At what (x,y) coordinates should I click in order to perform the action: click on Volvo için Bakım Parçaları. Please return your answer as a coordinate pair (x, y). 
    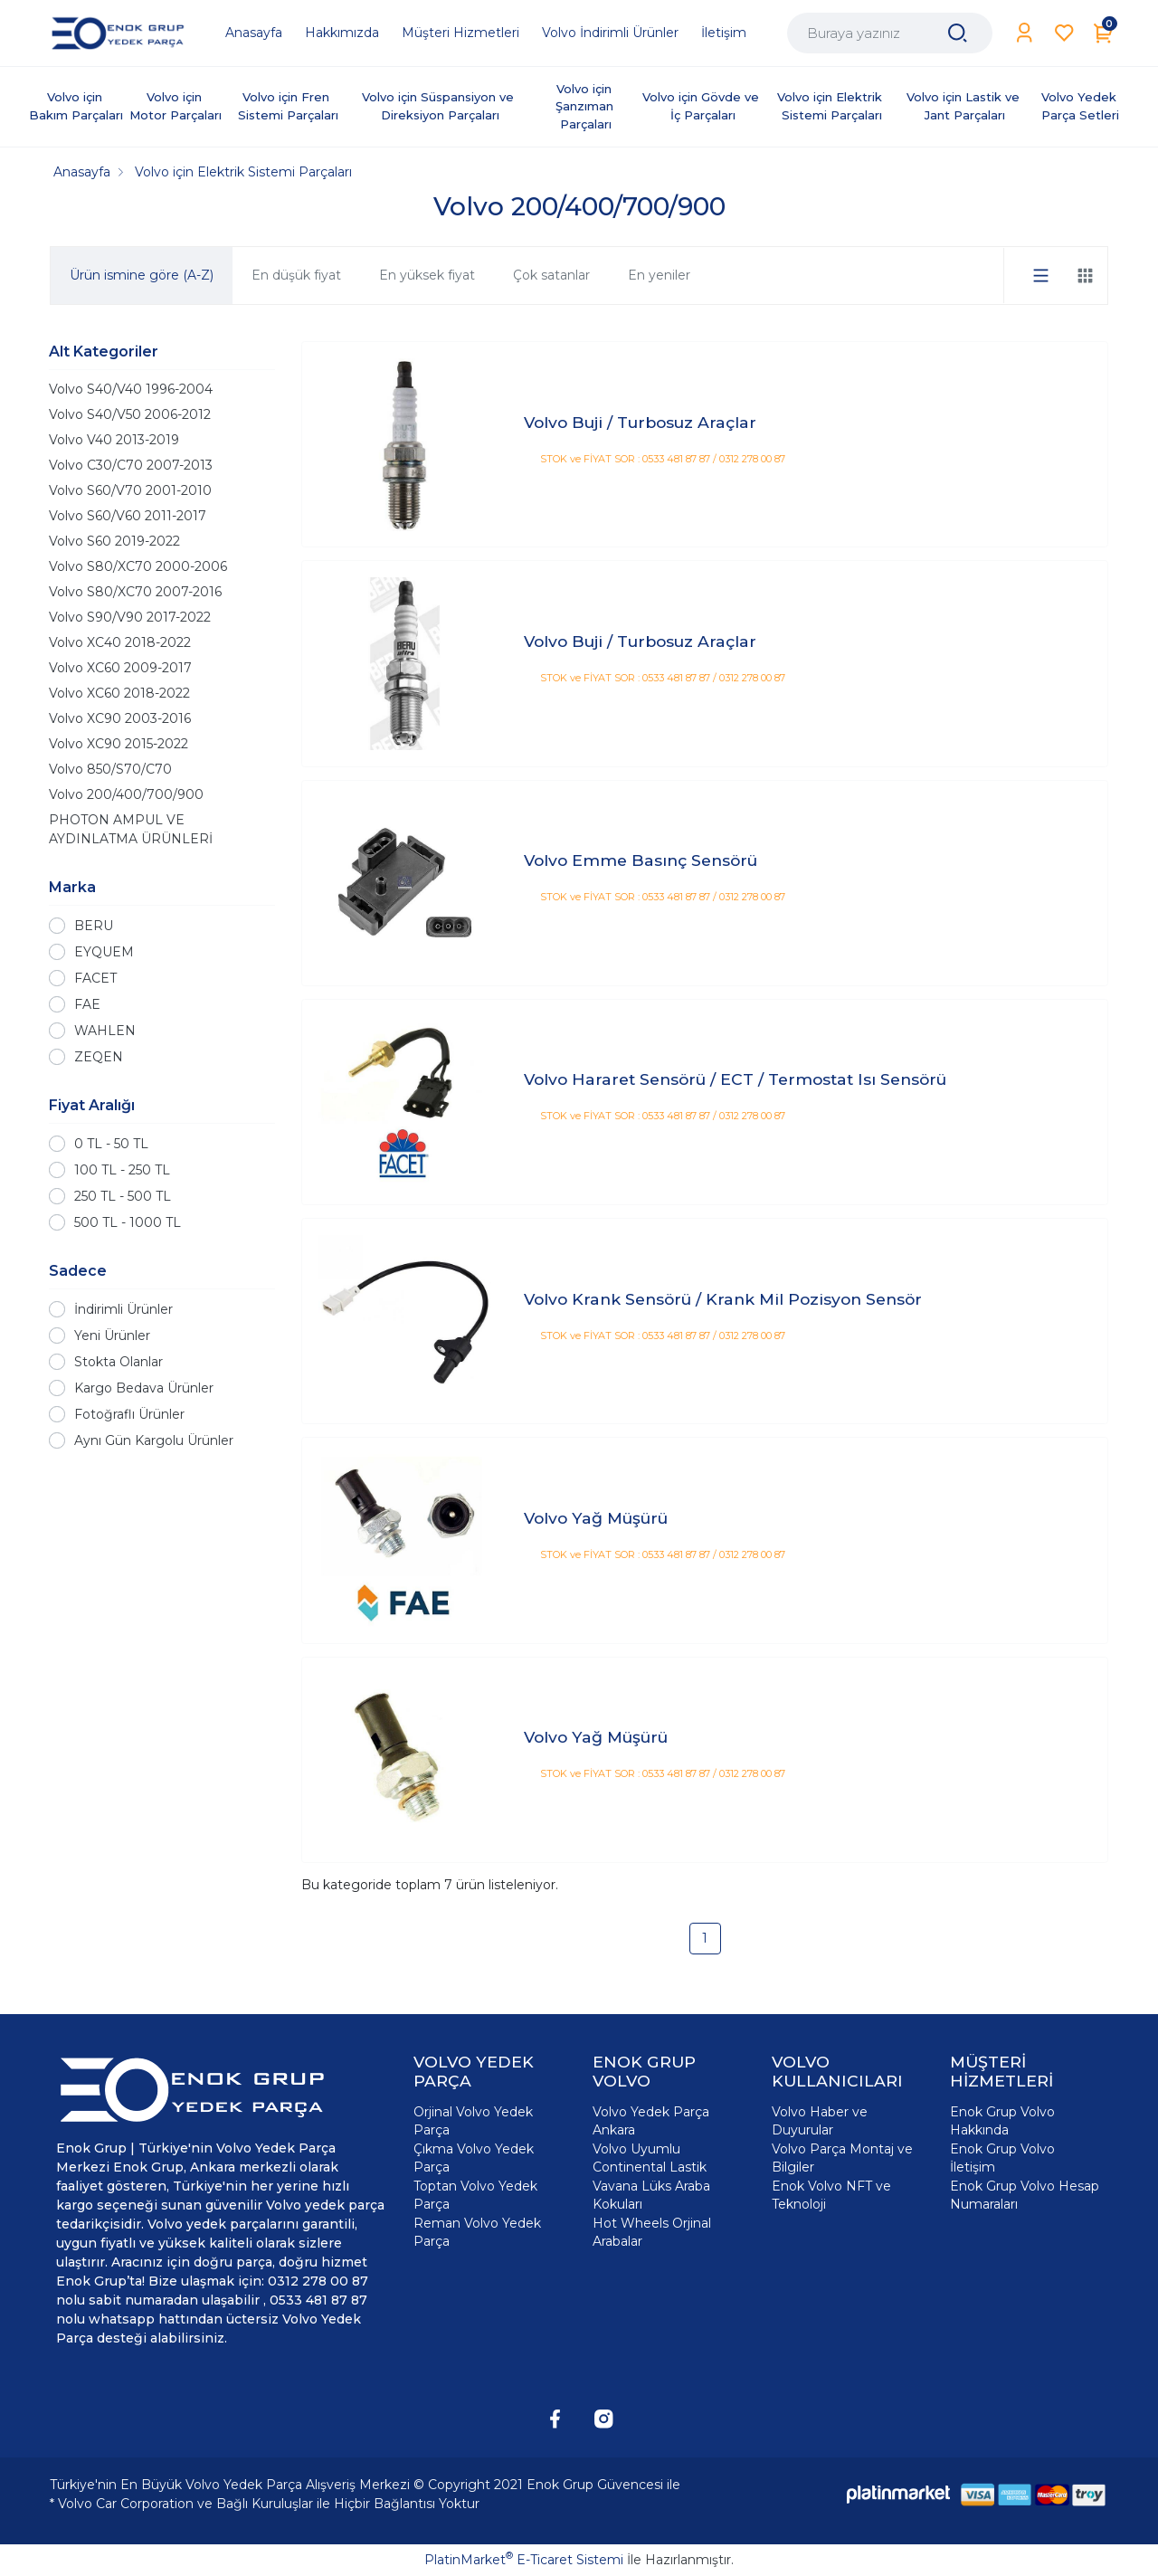
    Looking at the image, I should click on (76, 106).